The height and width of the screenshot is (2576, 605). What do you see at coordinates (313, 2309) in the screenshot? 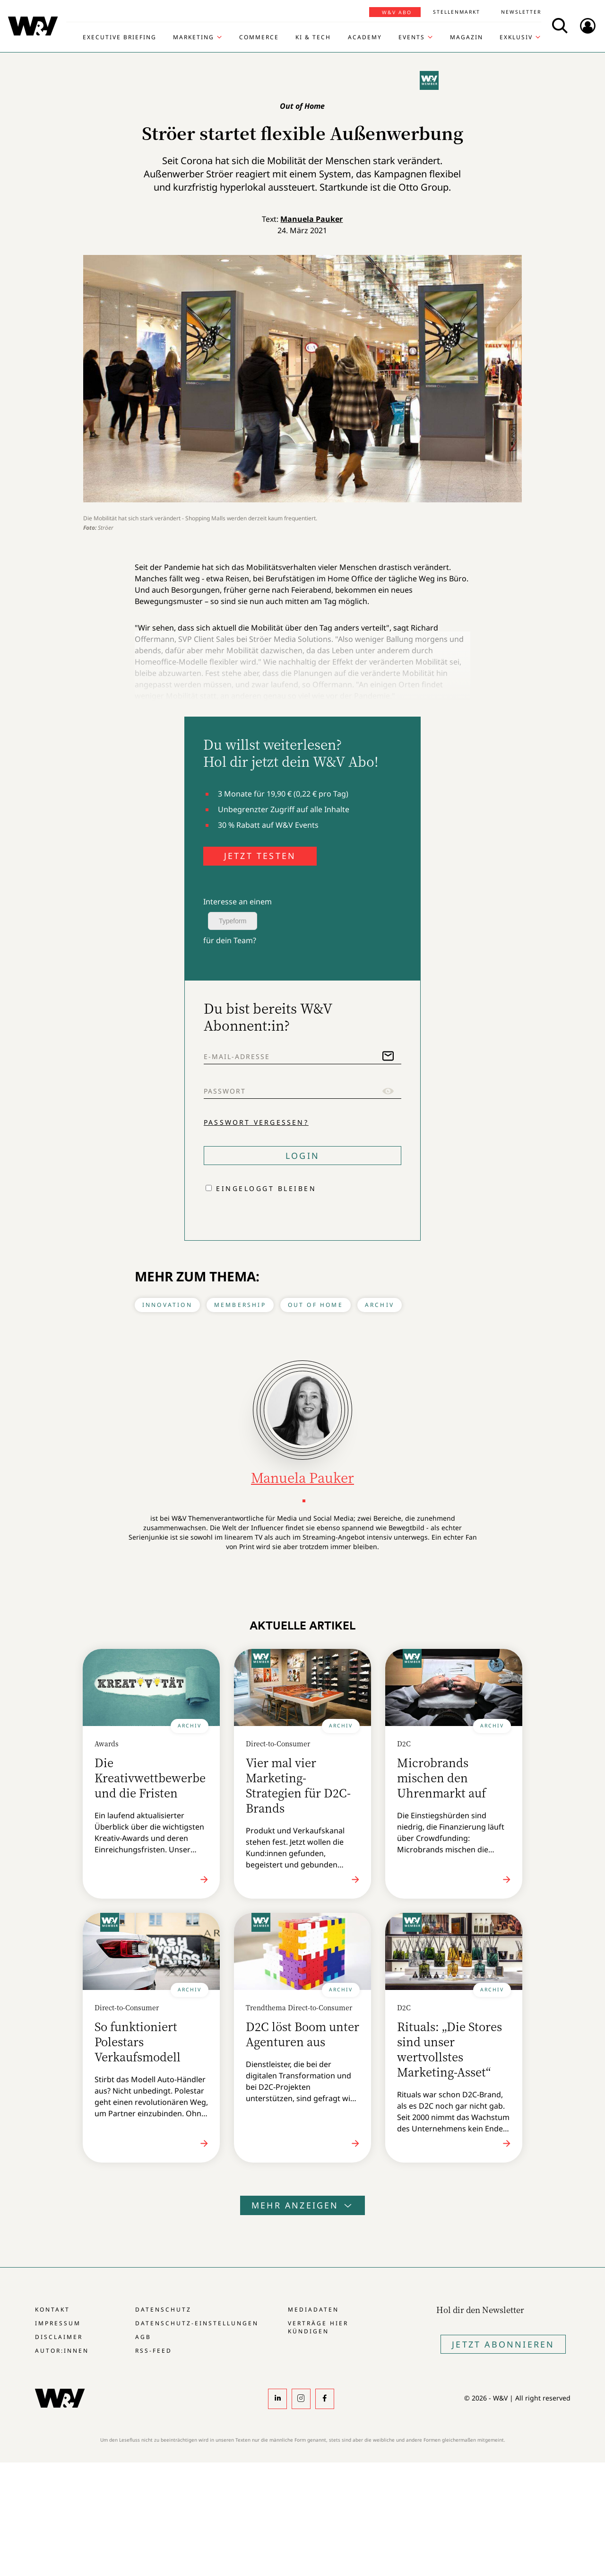
I see `Mediadaten` at bounding box center [313, 2309].